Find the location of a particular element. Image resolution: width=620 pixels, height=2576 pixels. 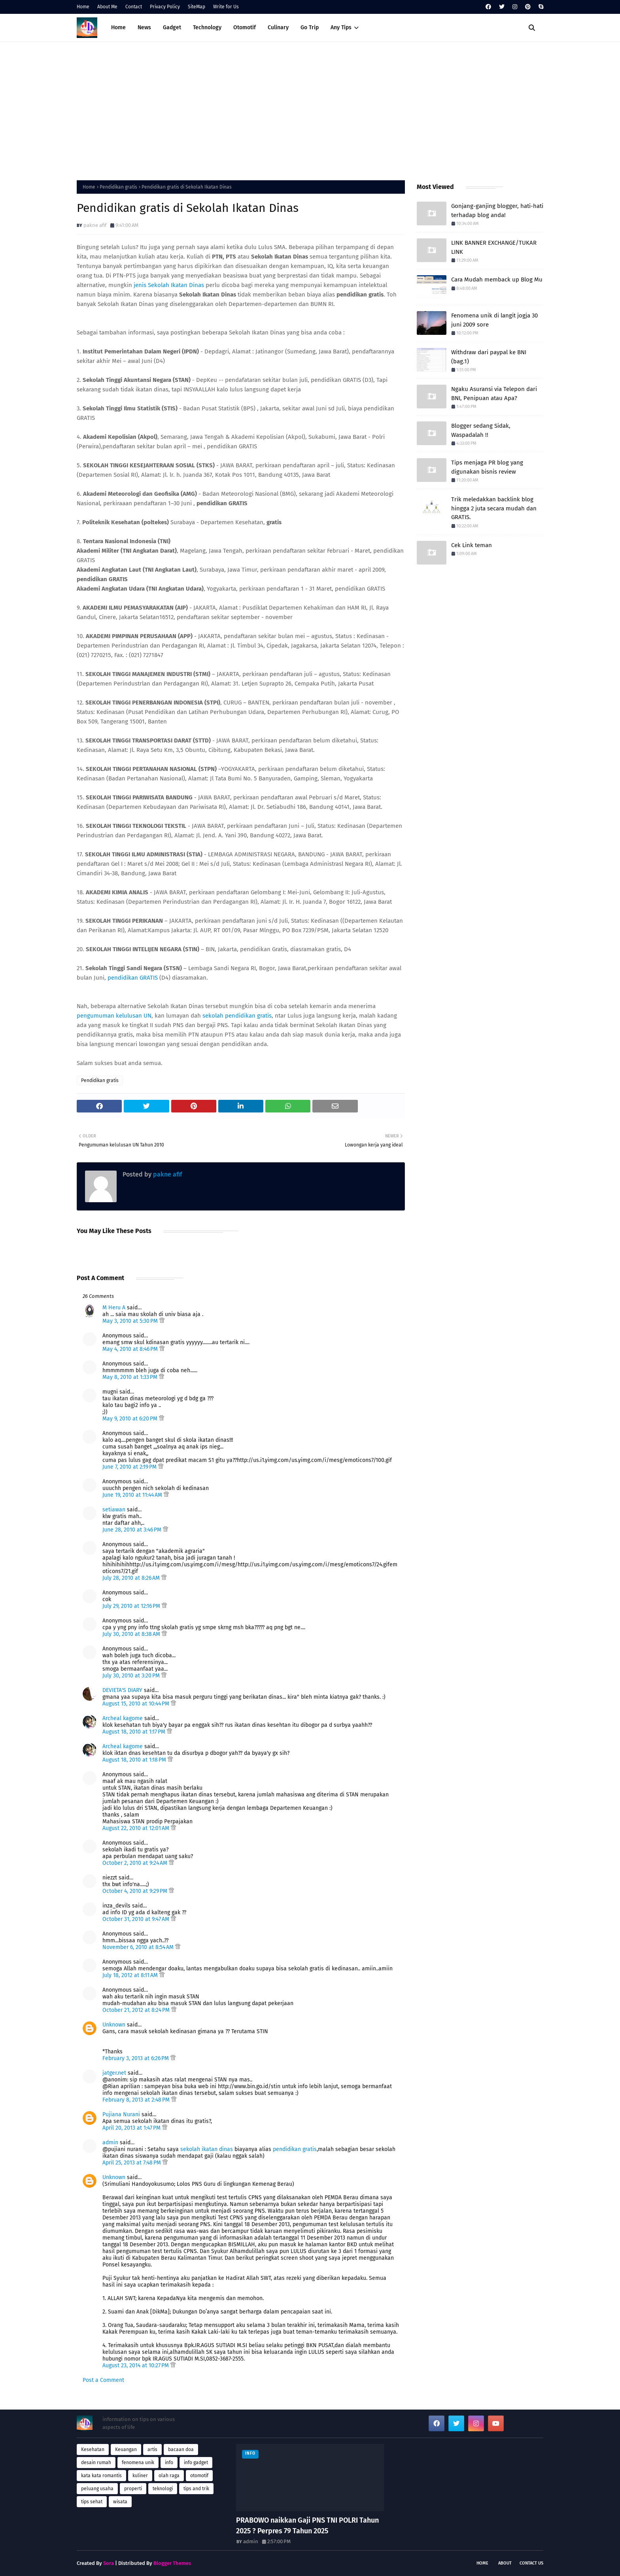

February 8, 2013 at 2:48 PM is located at coordinates (136, 2099).